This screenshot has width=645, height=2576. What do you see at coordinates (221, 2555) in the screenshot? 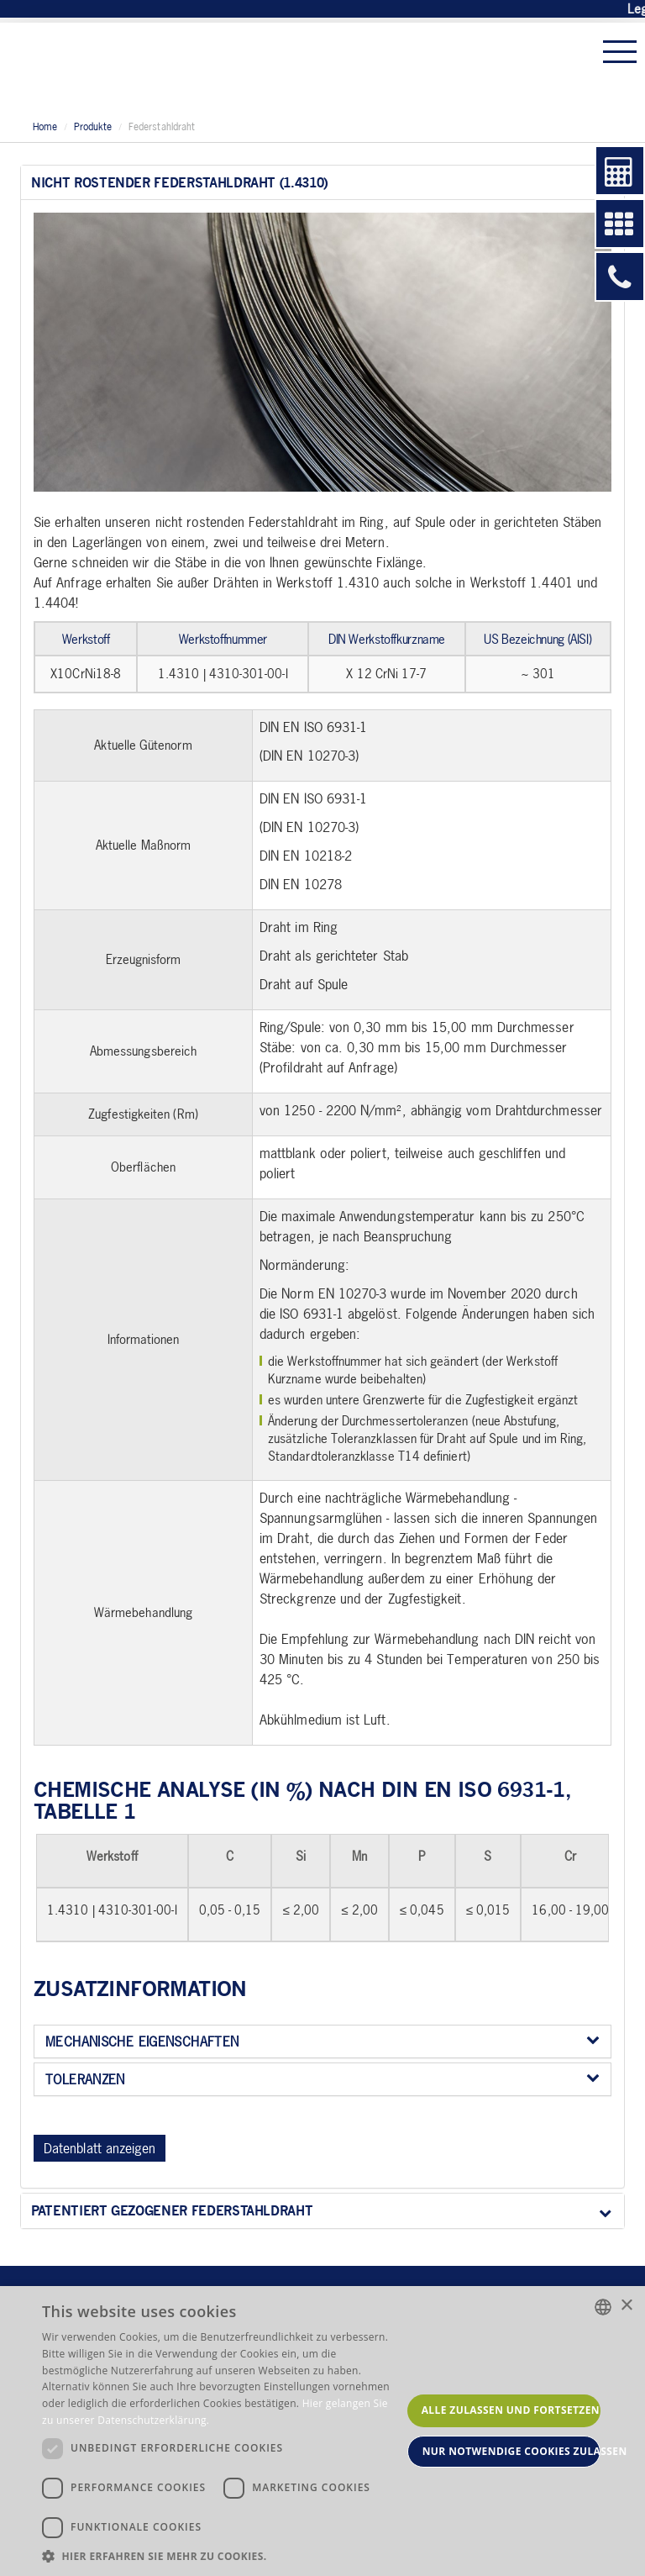
I see `[button]` at bounding box center [221, 2555].